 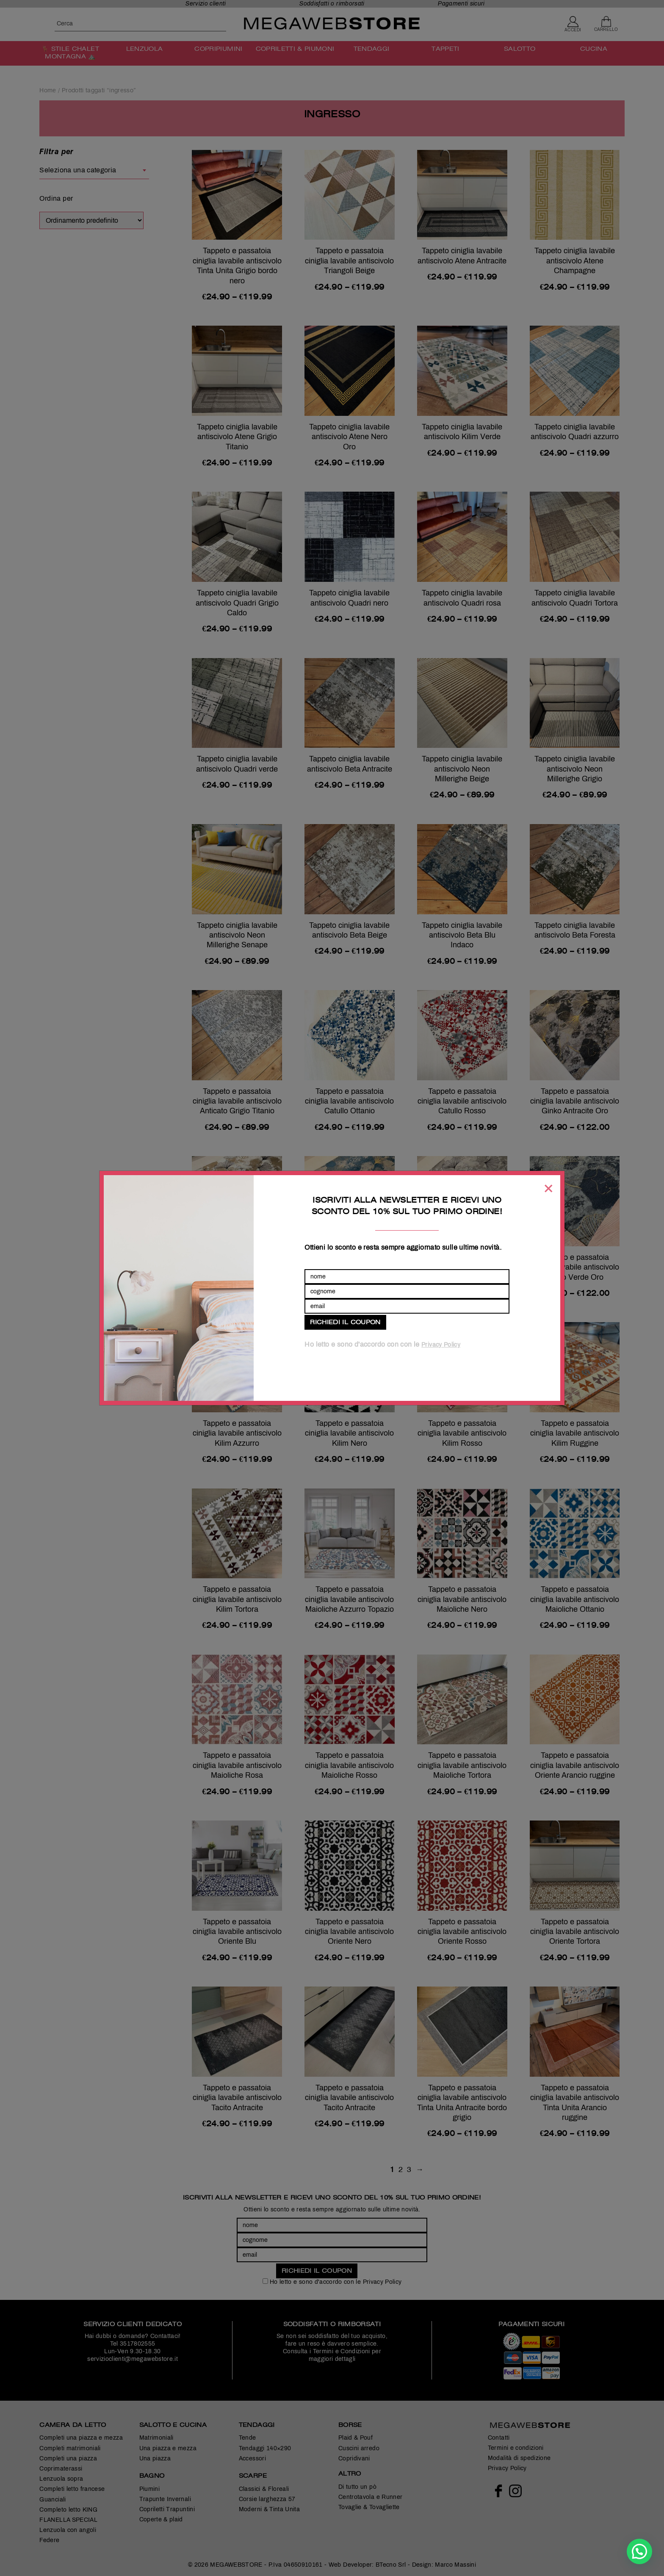 I want to click on Privacy Policy, so click(x=440, y=1345).